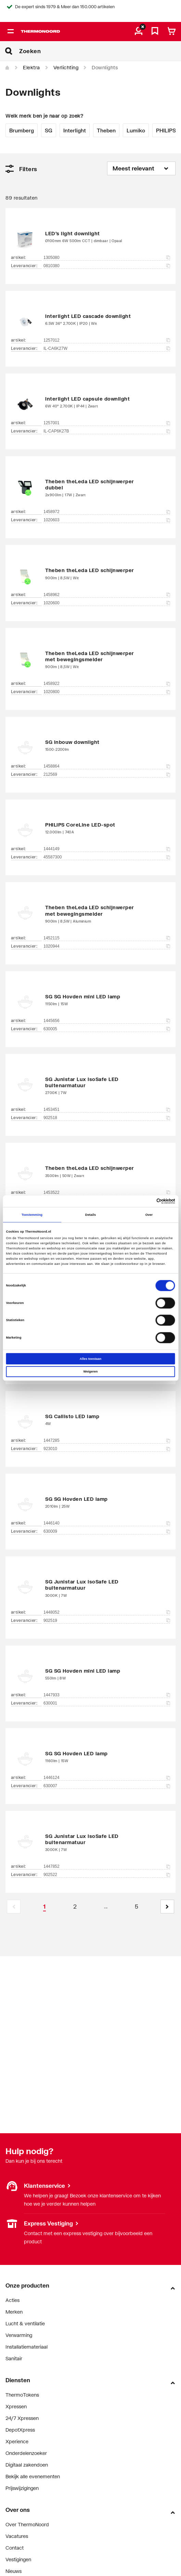  Describe the element at coordinates (106, 848) in the screenshot. I see `1444149` at that location.